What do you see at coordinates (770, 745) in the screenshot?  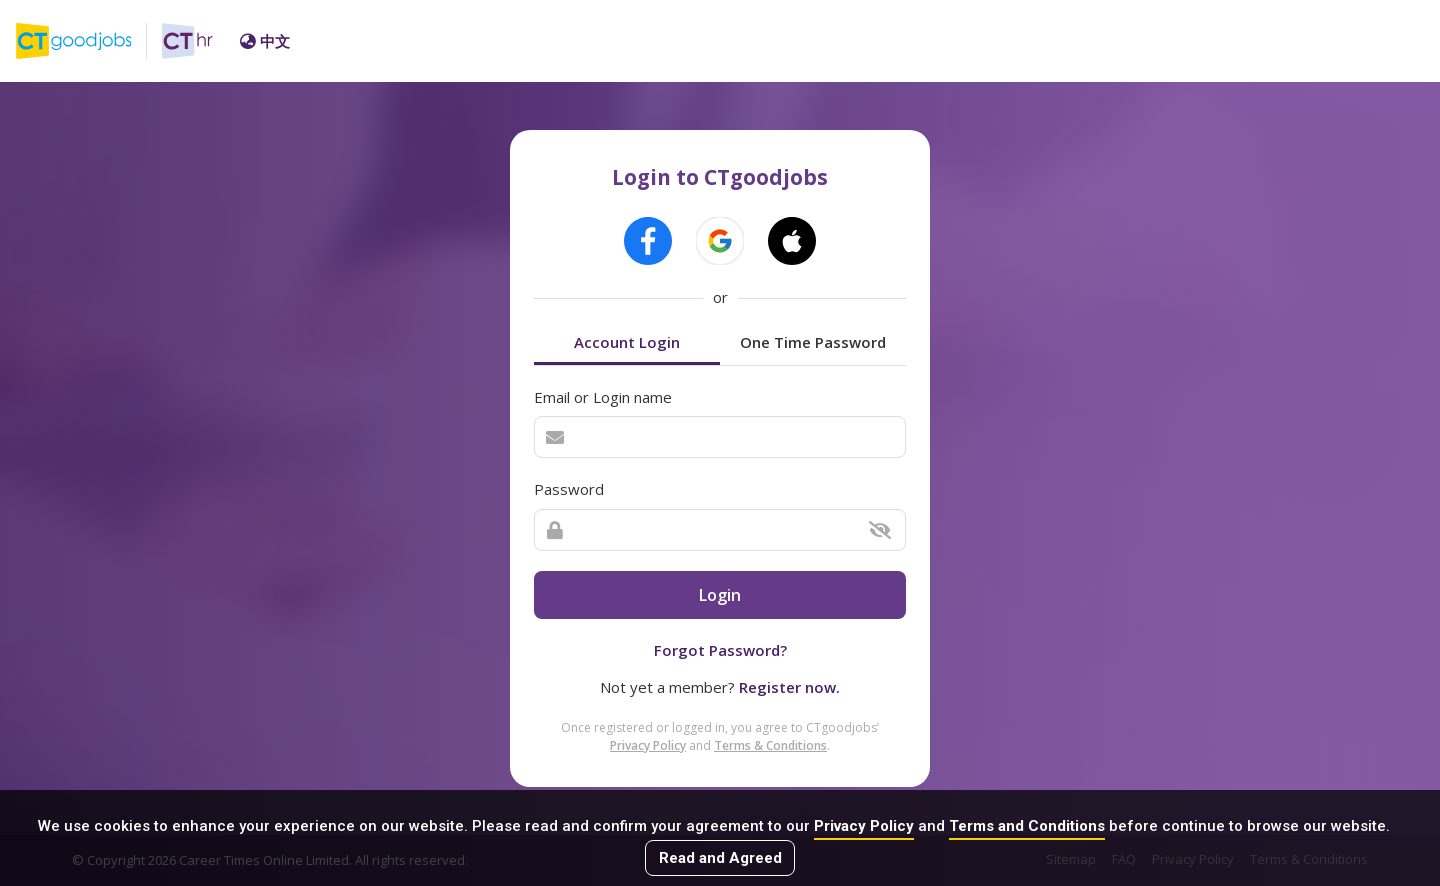 I see `Terms & Conditions` at bounding box center [770, 745].